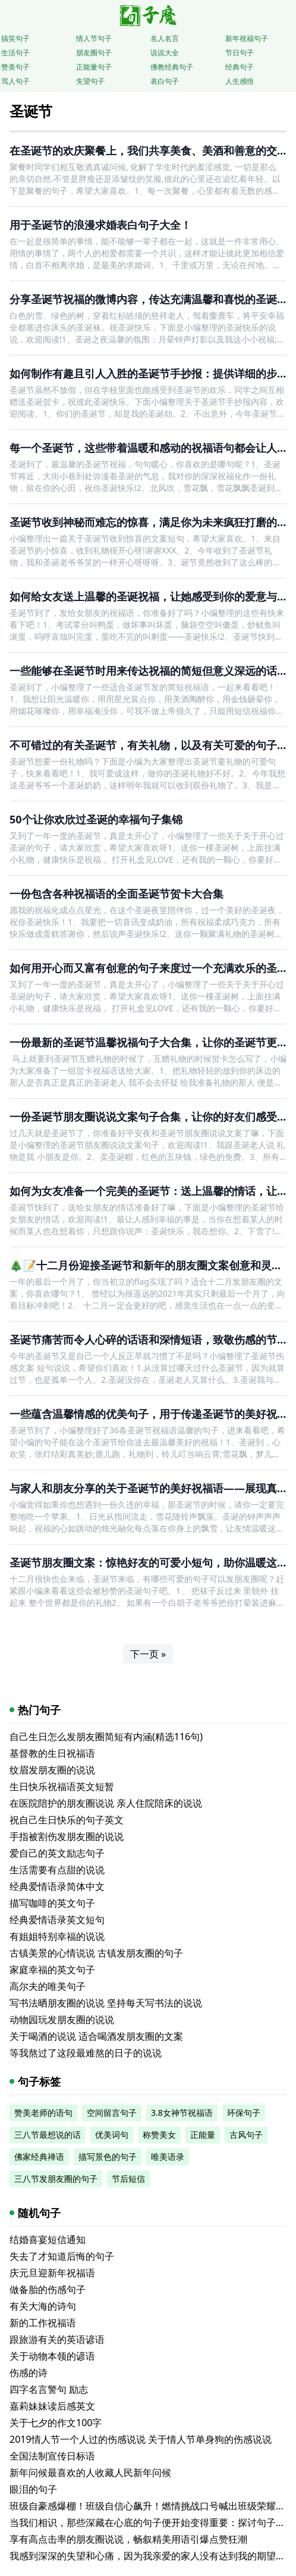 The image size is (296, 2576). Describe the element at coordinates (164, 38) in the screenshot. I see `名人名言` at that location.